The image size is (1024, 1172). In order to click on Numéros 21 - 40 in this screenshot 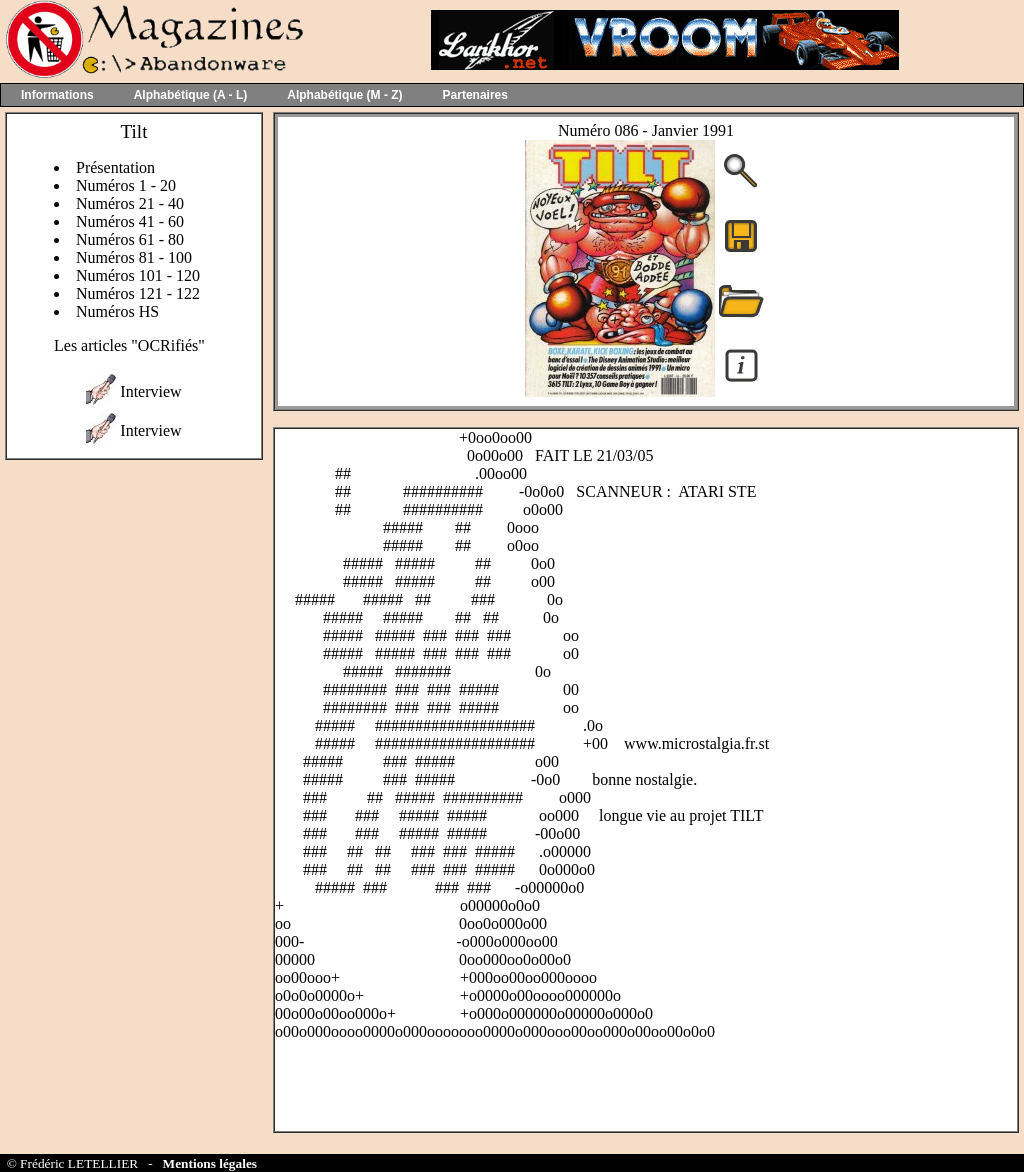, I will do `click(130, 203)`.